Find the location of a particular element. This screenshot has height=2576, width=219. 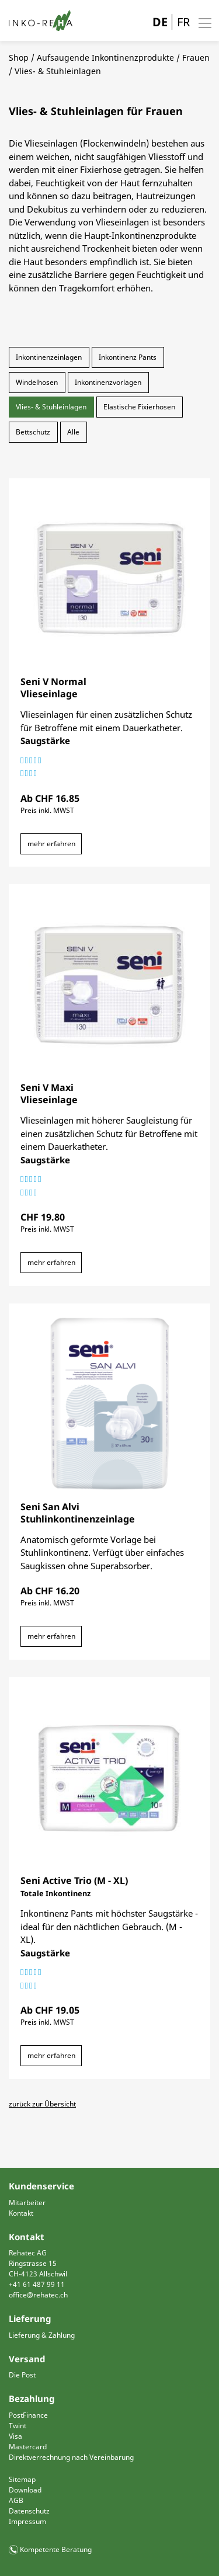

office@rehatec.ch is located at coordinates (38, 2295).